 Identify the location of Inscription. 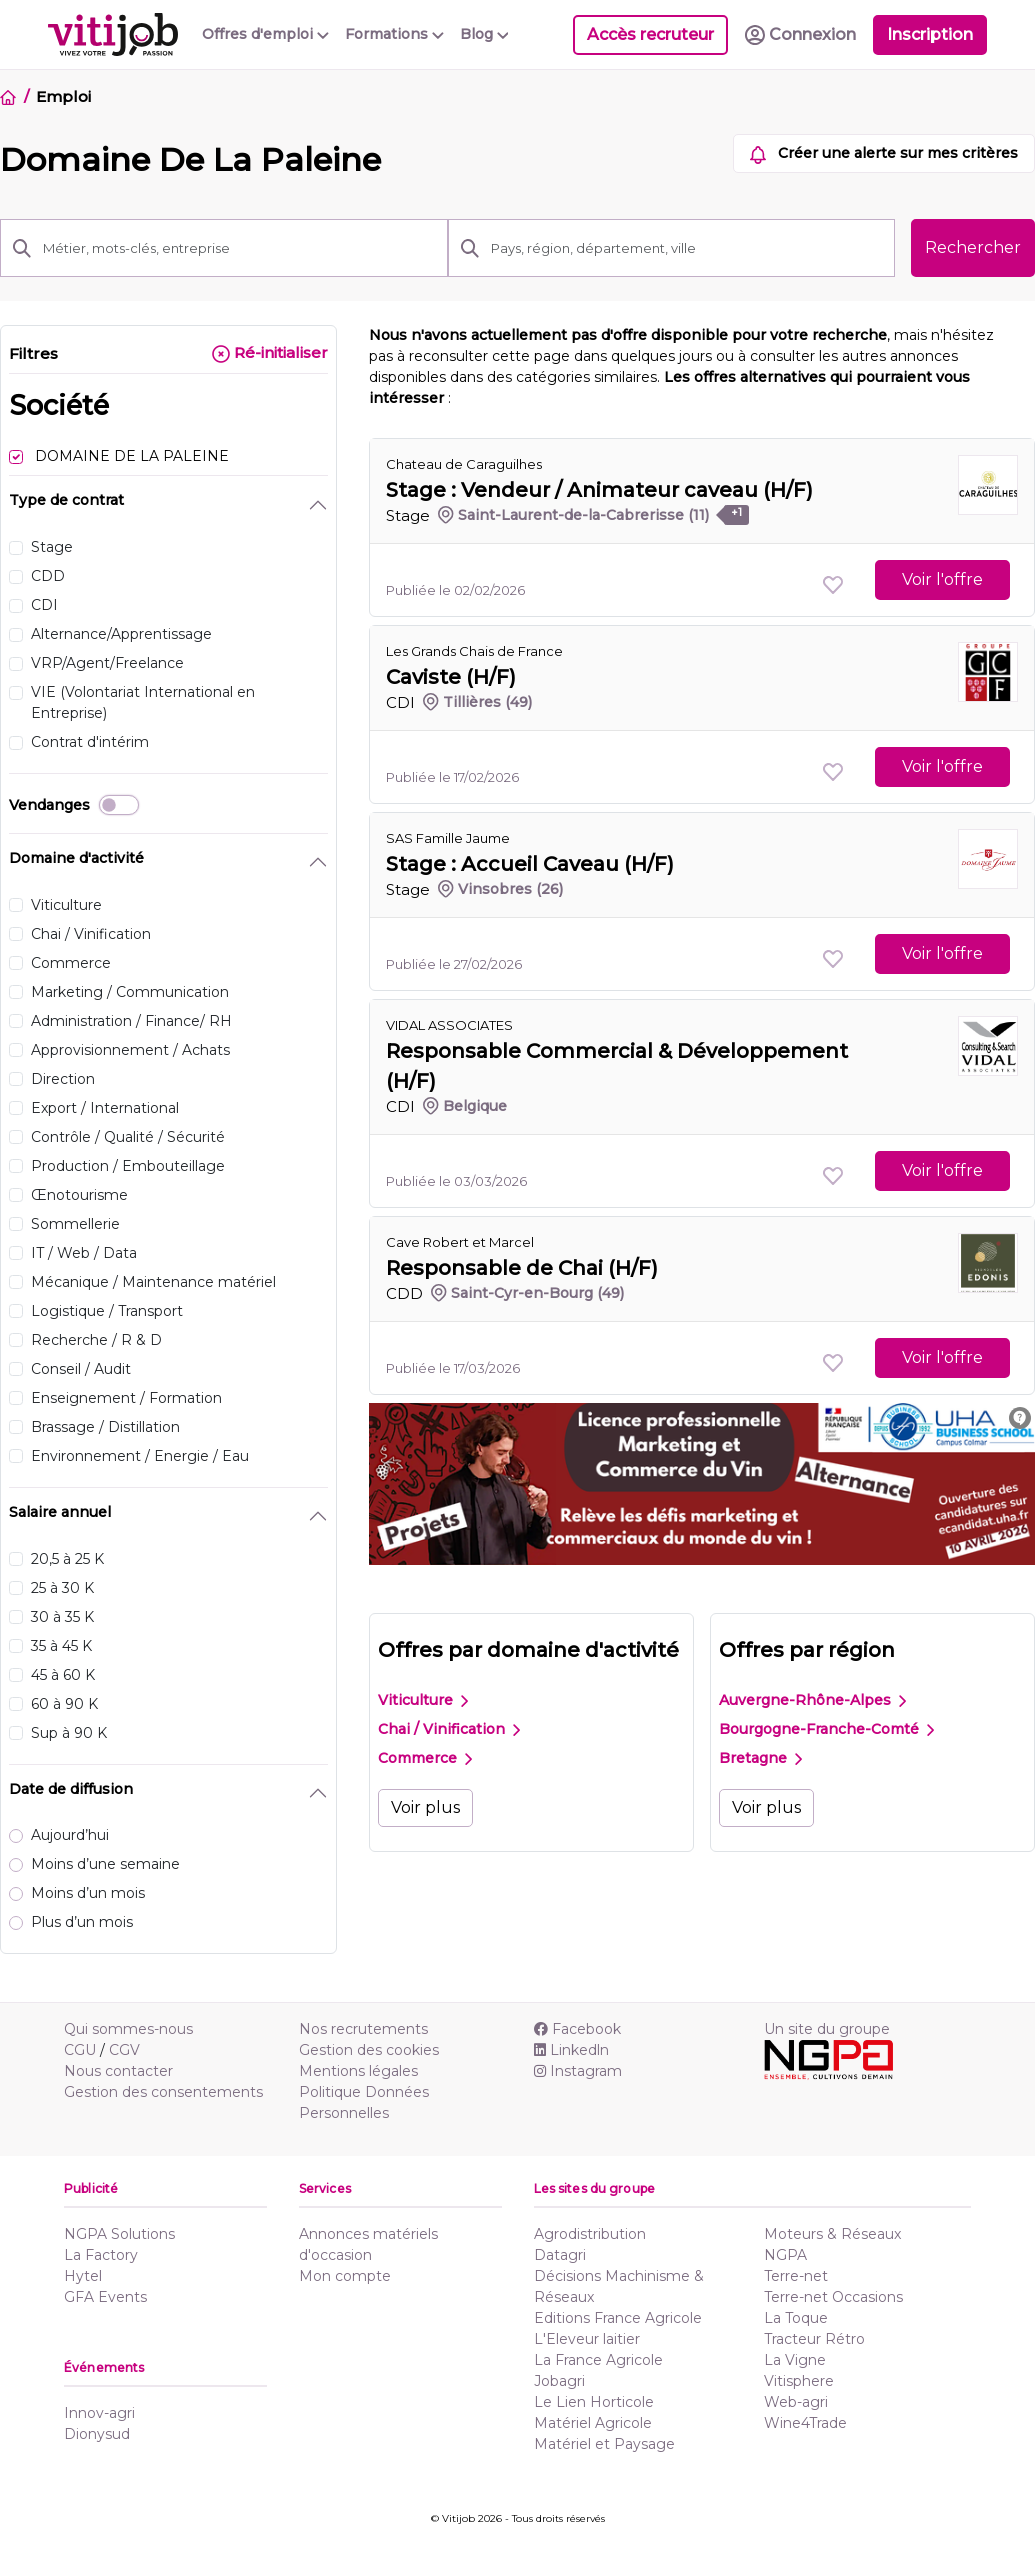
(930, 34).